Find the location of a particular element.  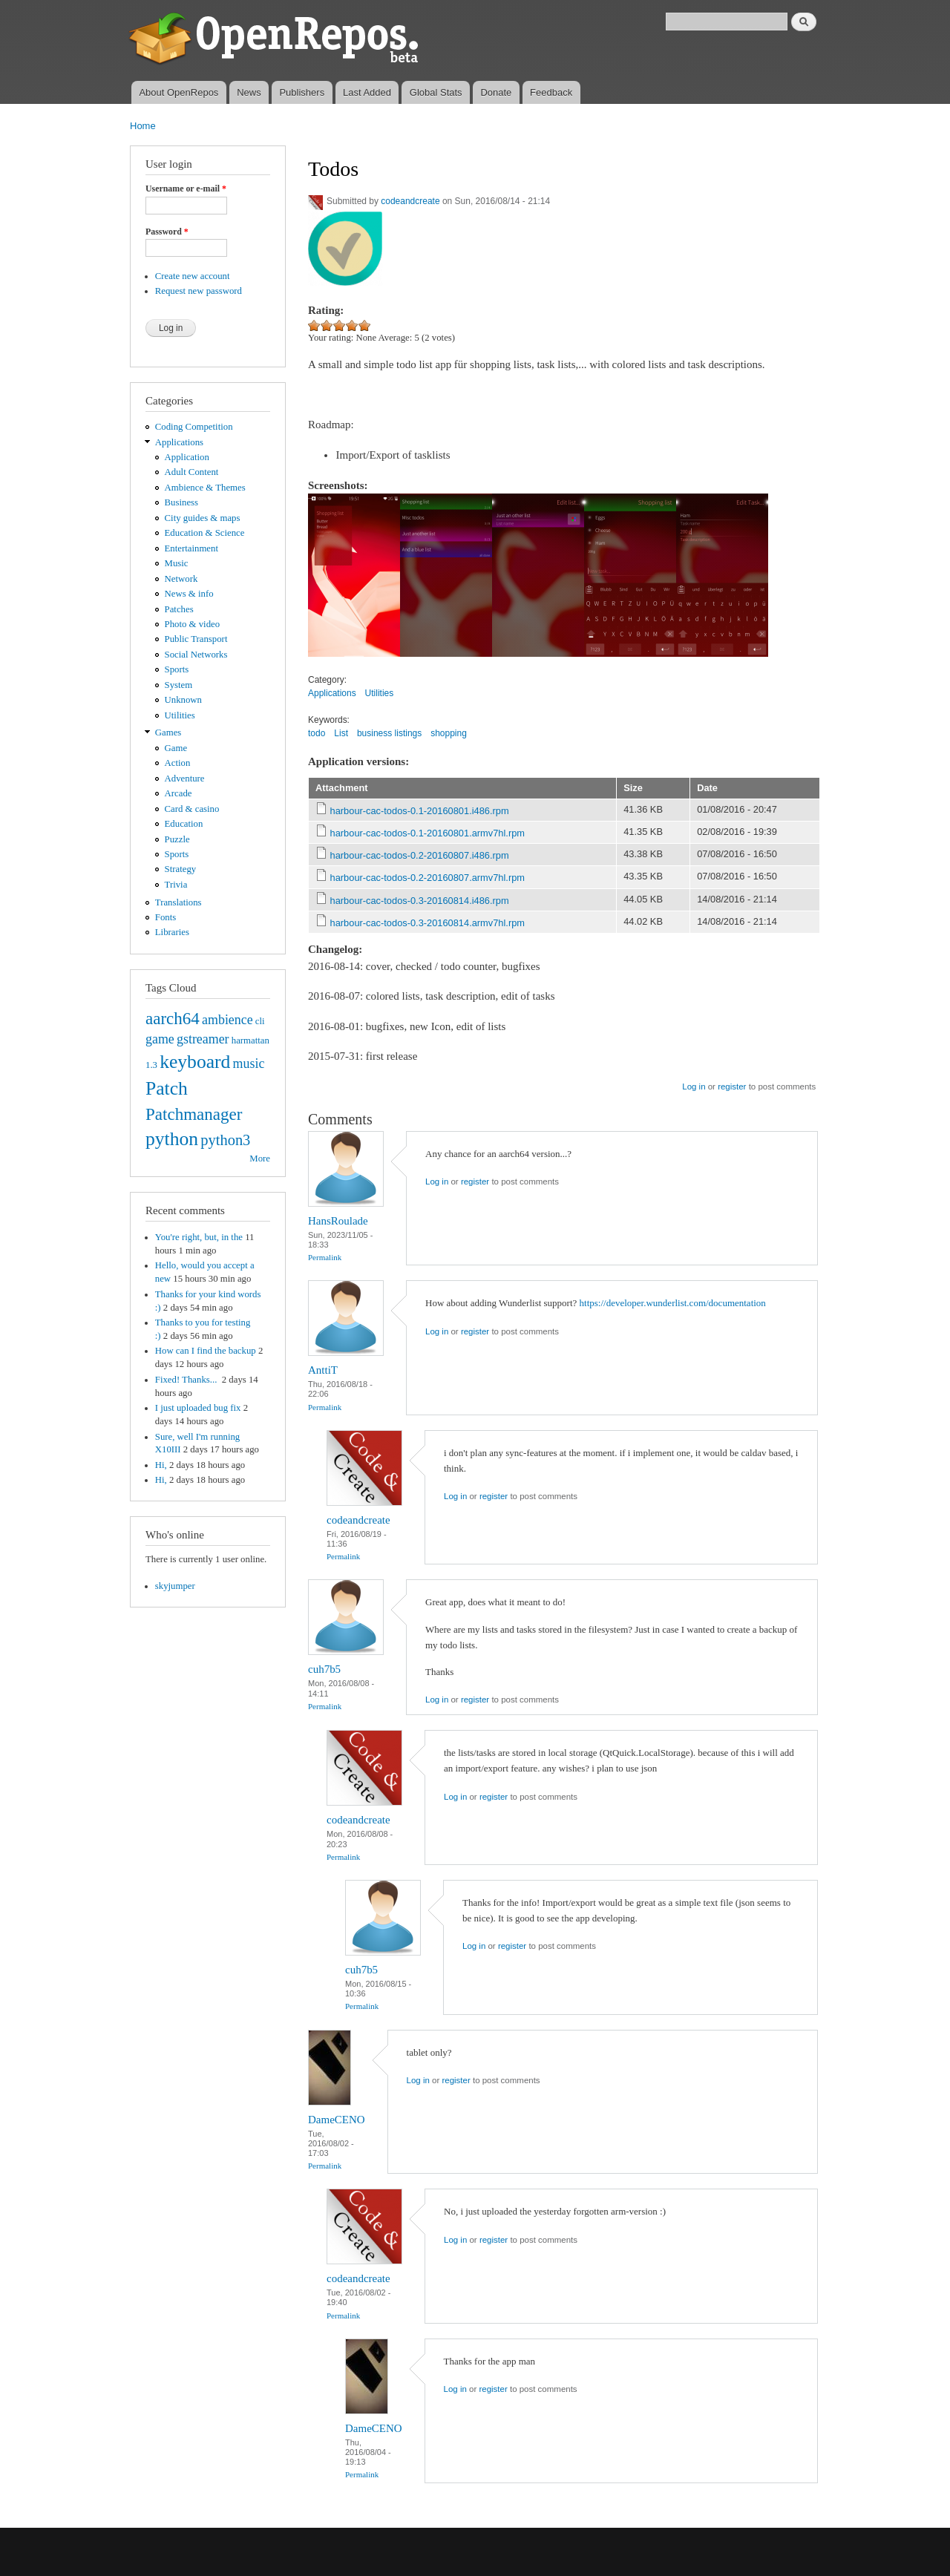

City guides & maps is located at coordinates (202, 518).